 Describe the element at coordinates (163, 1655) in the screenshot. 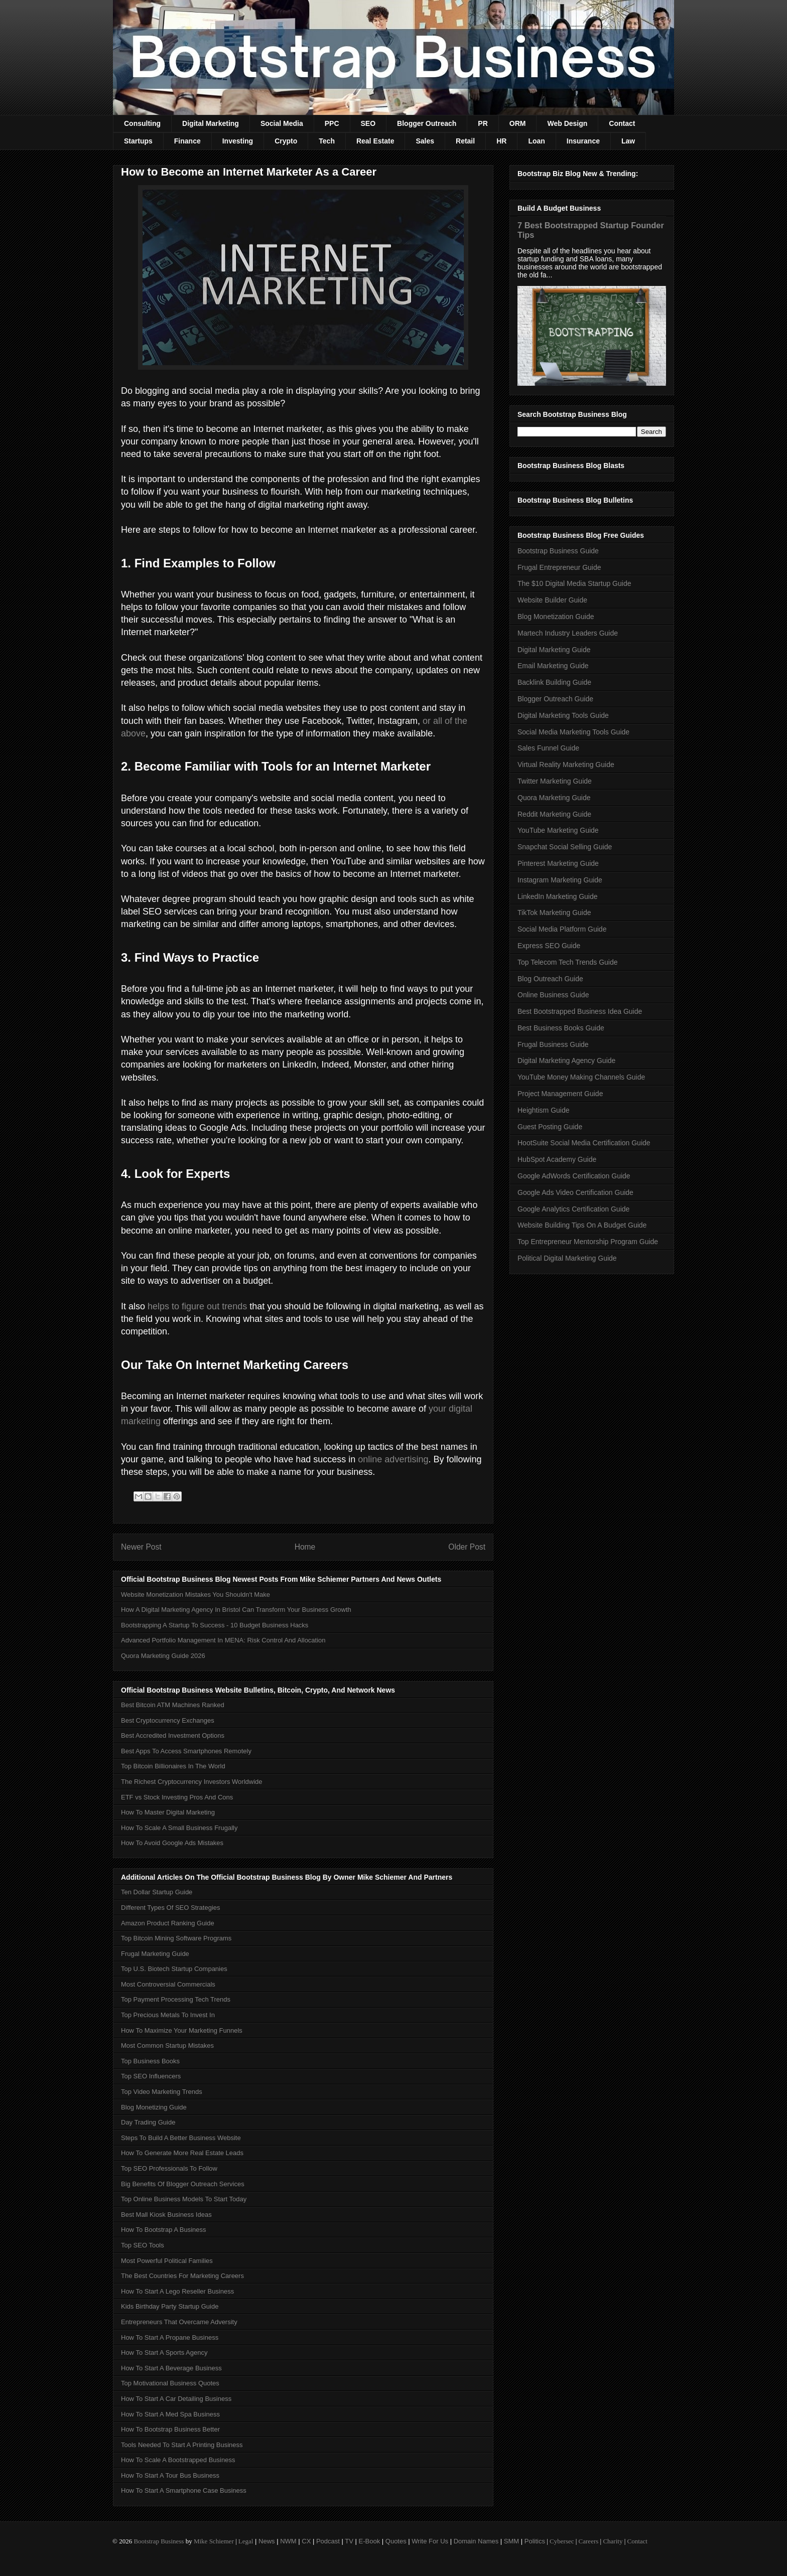

I see `Quora Marketing Guide 2026` at that location.